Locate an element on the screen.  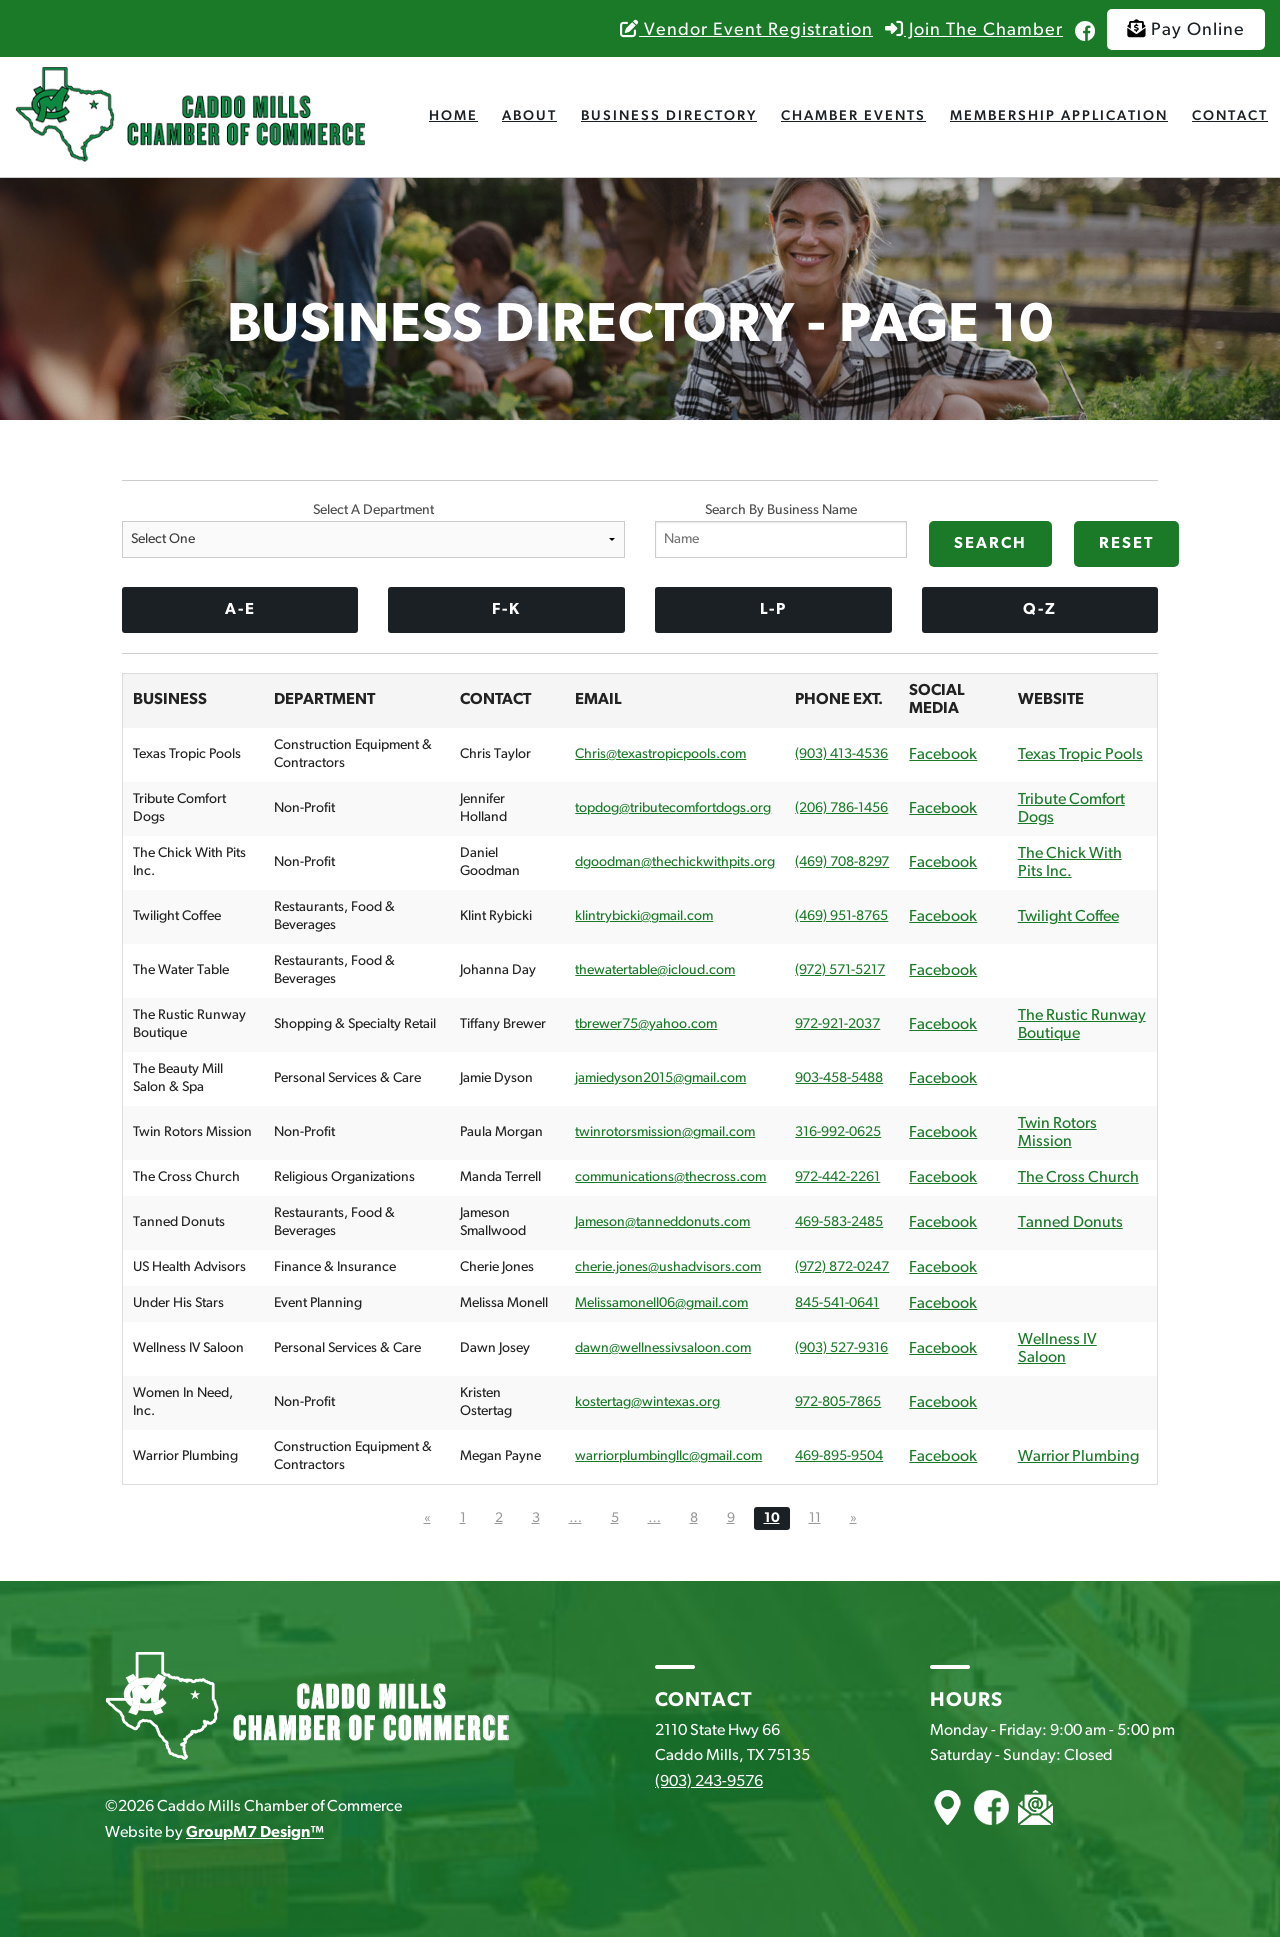
thewatertable@icloud.com is located at coordinates (655, 970).